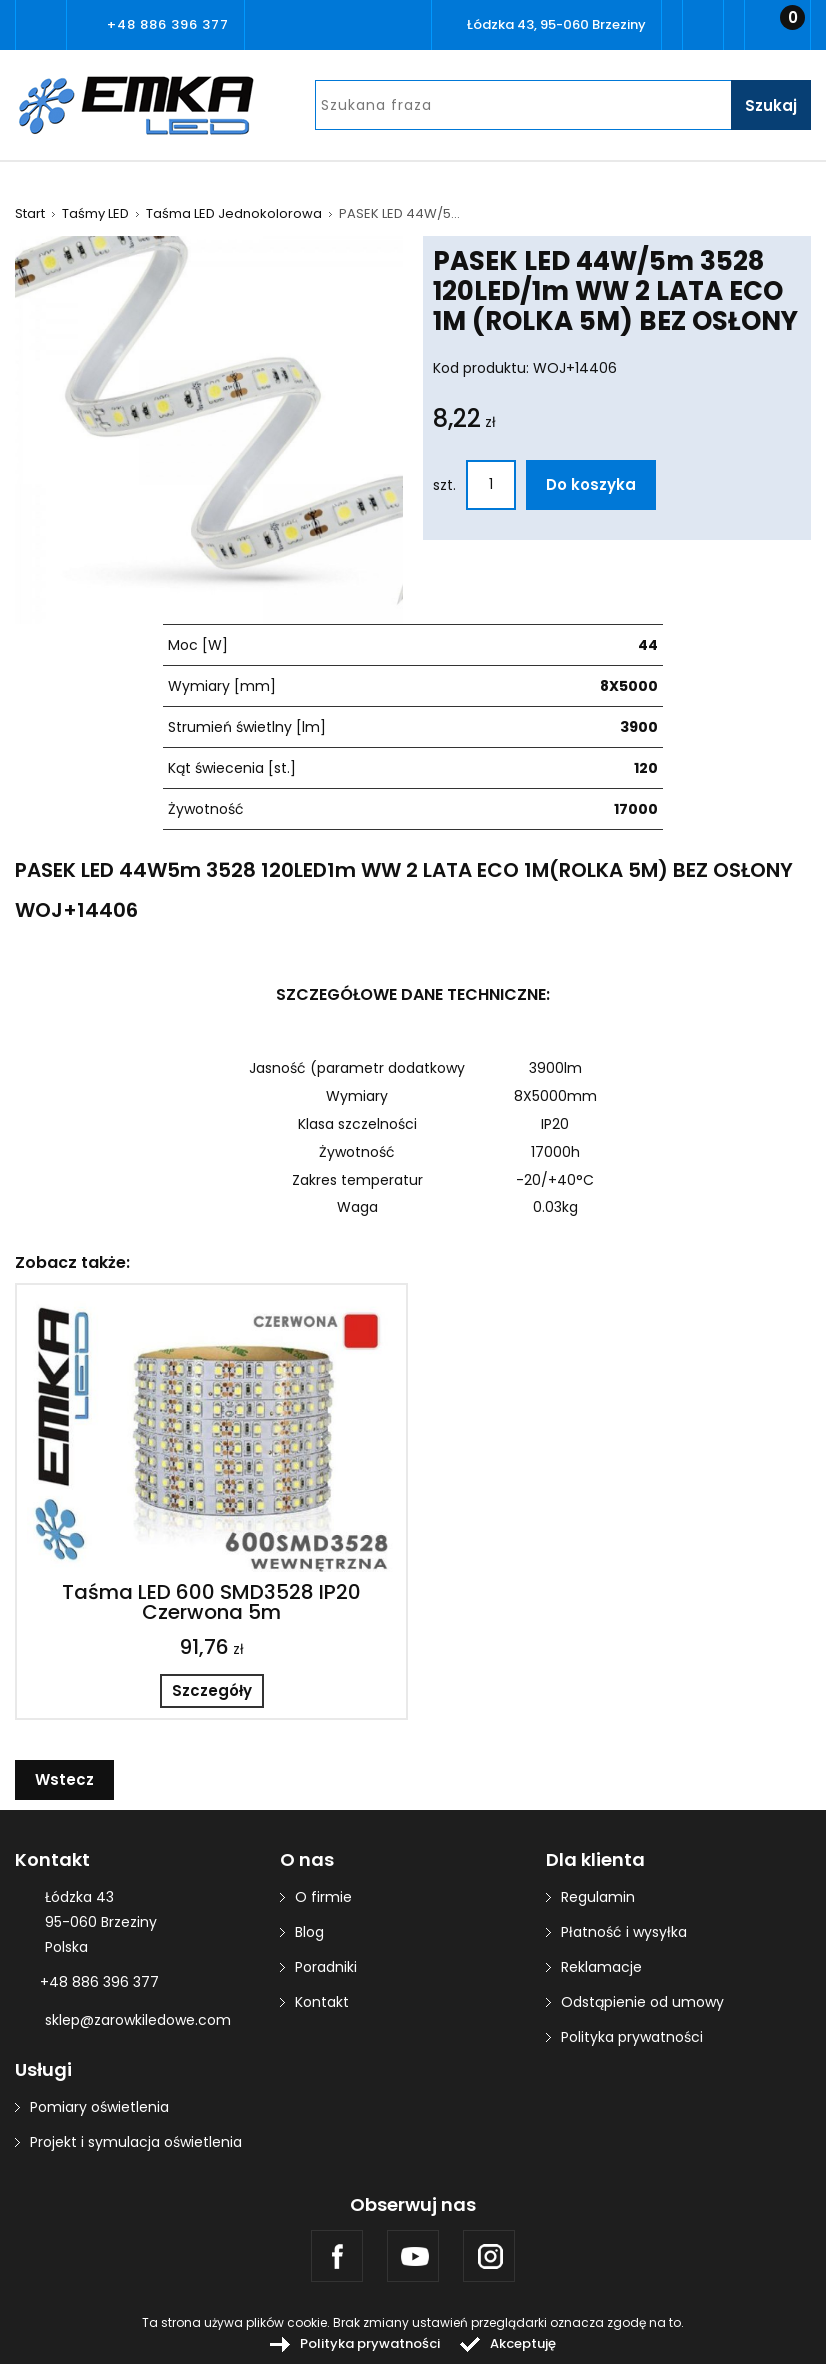 The width and height of the screenshot is (826, 2364). Describe the element at coordinates (323, 1897) in the screenshot. I see `O firmie` at that location.